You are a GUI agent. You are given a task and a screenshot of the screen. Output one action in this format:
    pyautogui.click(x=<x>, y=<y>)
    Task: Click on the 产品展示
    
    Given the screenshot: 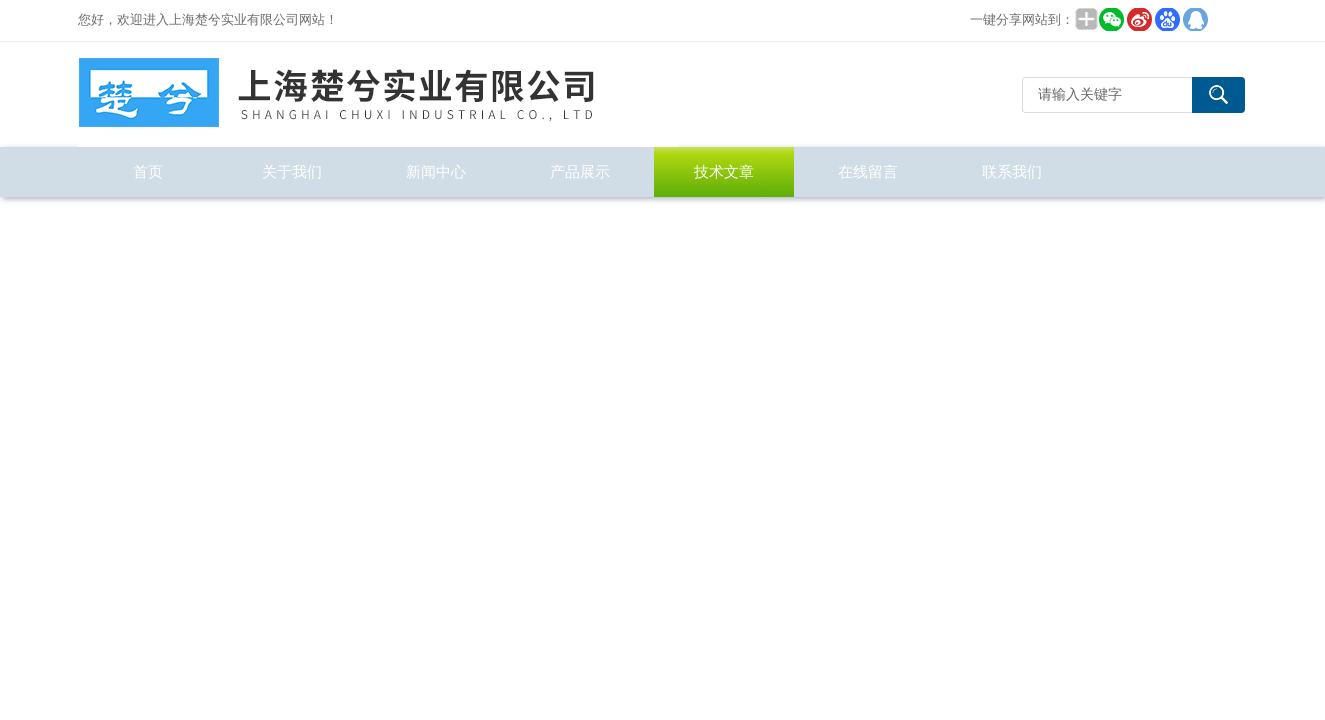 What is the action you would take?
    pyautogui.click(x=580, y=171)
    